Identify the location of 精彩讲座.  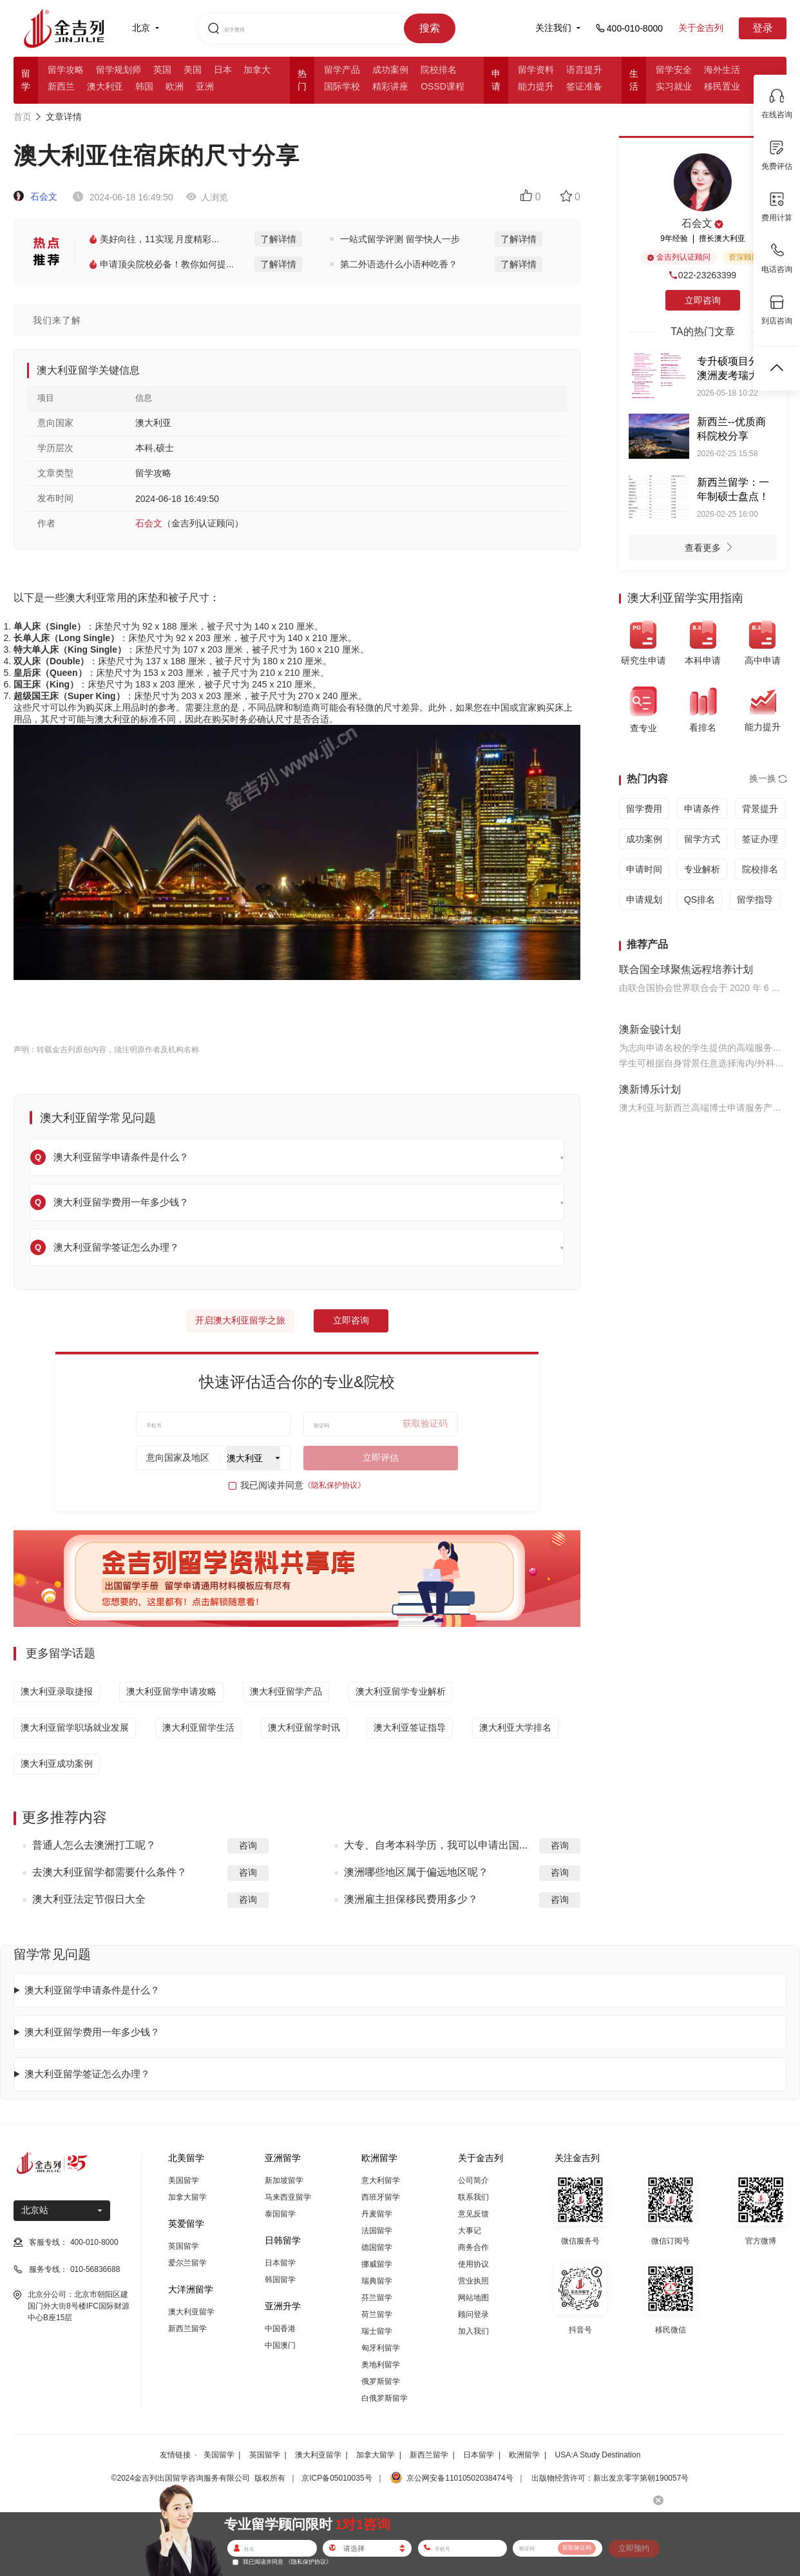
(390, 86).